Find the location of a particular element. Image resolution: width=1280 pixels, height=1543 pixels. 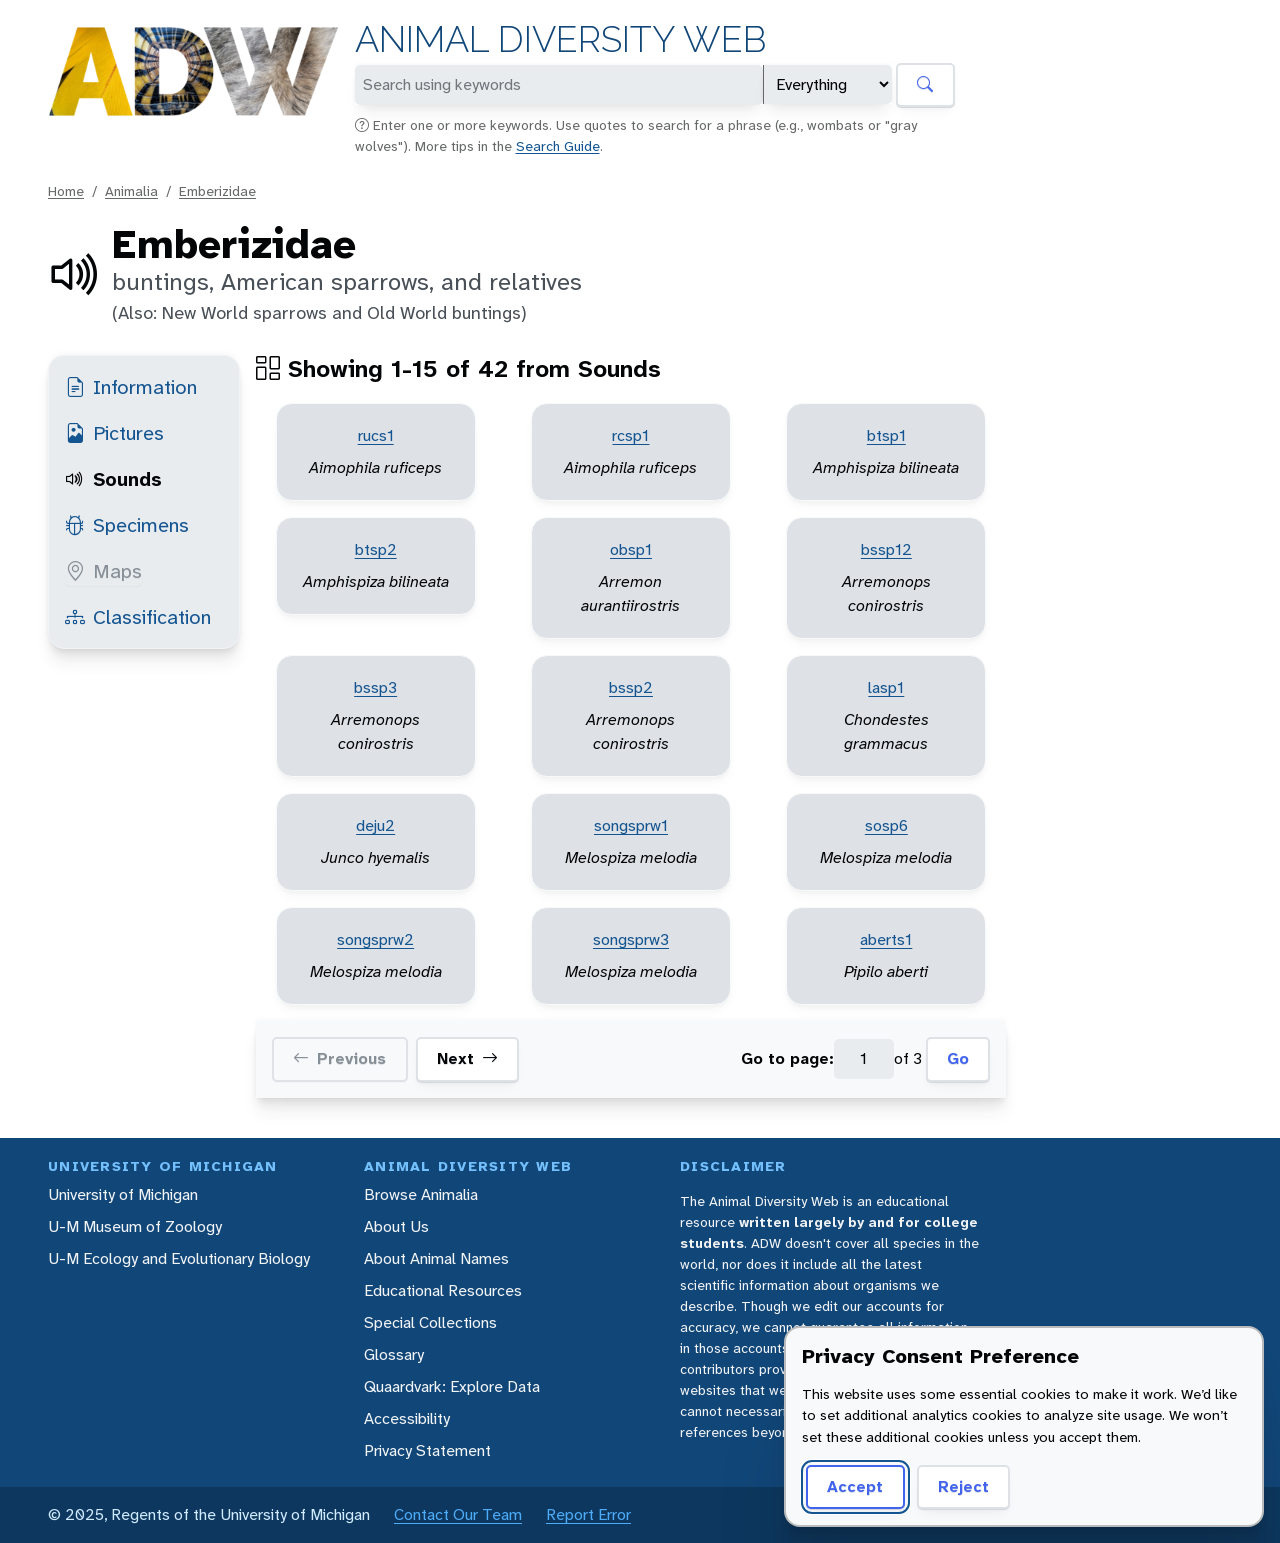

About Us is located at coordinates (396, 1226).